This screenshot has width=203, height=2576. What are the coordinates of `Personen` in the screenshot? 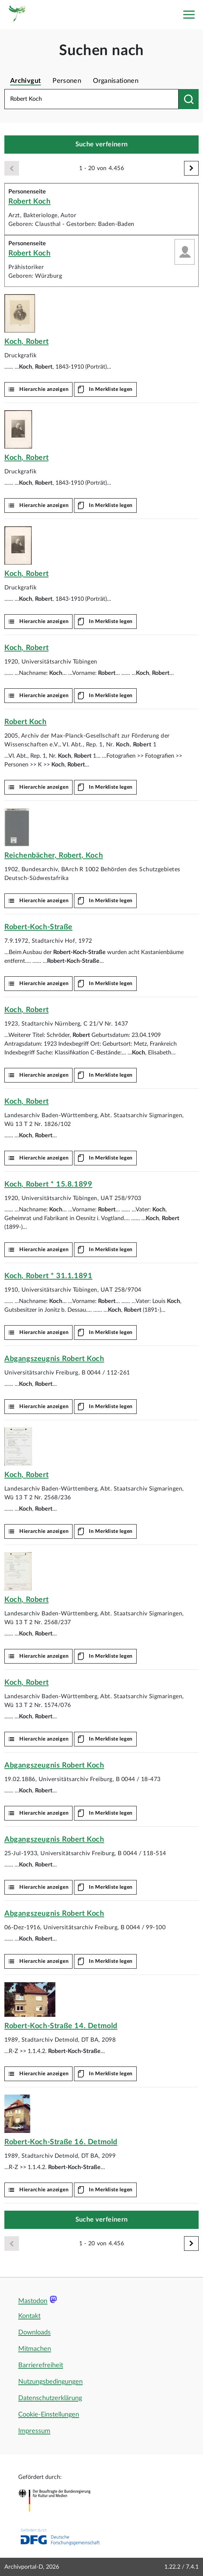 It's located at (66, 81).